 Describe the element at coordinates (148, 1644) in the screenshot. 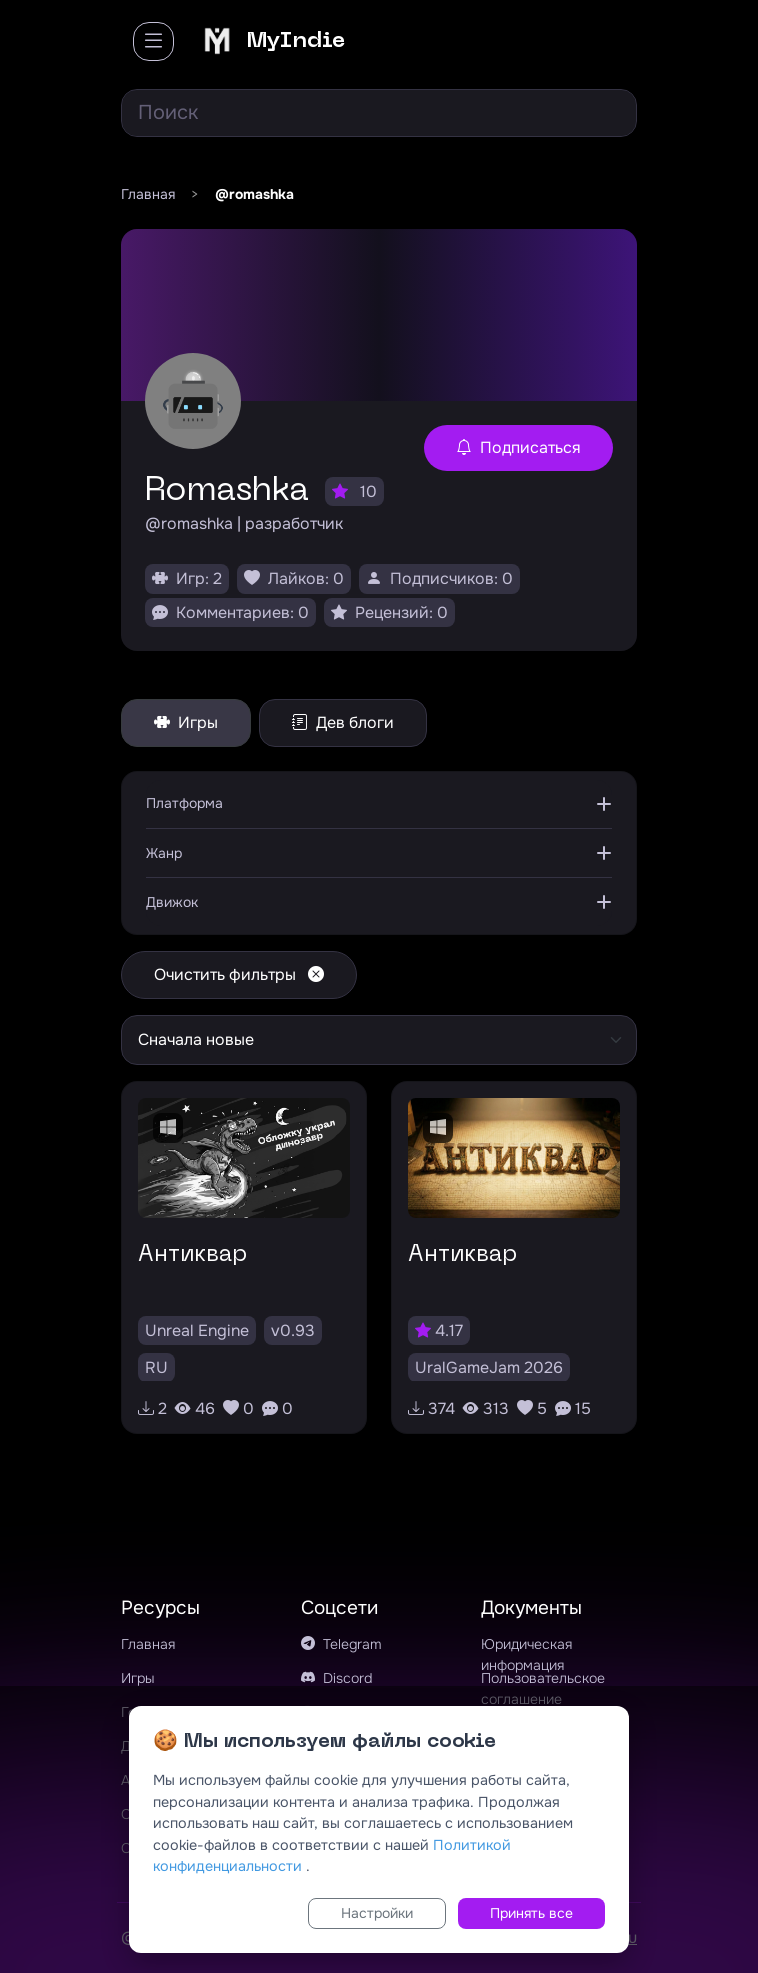

I see `Главная` at that location.